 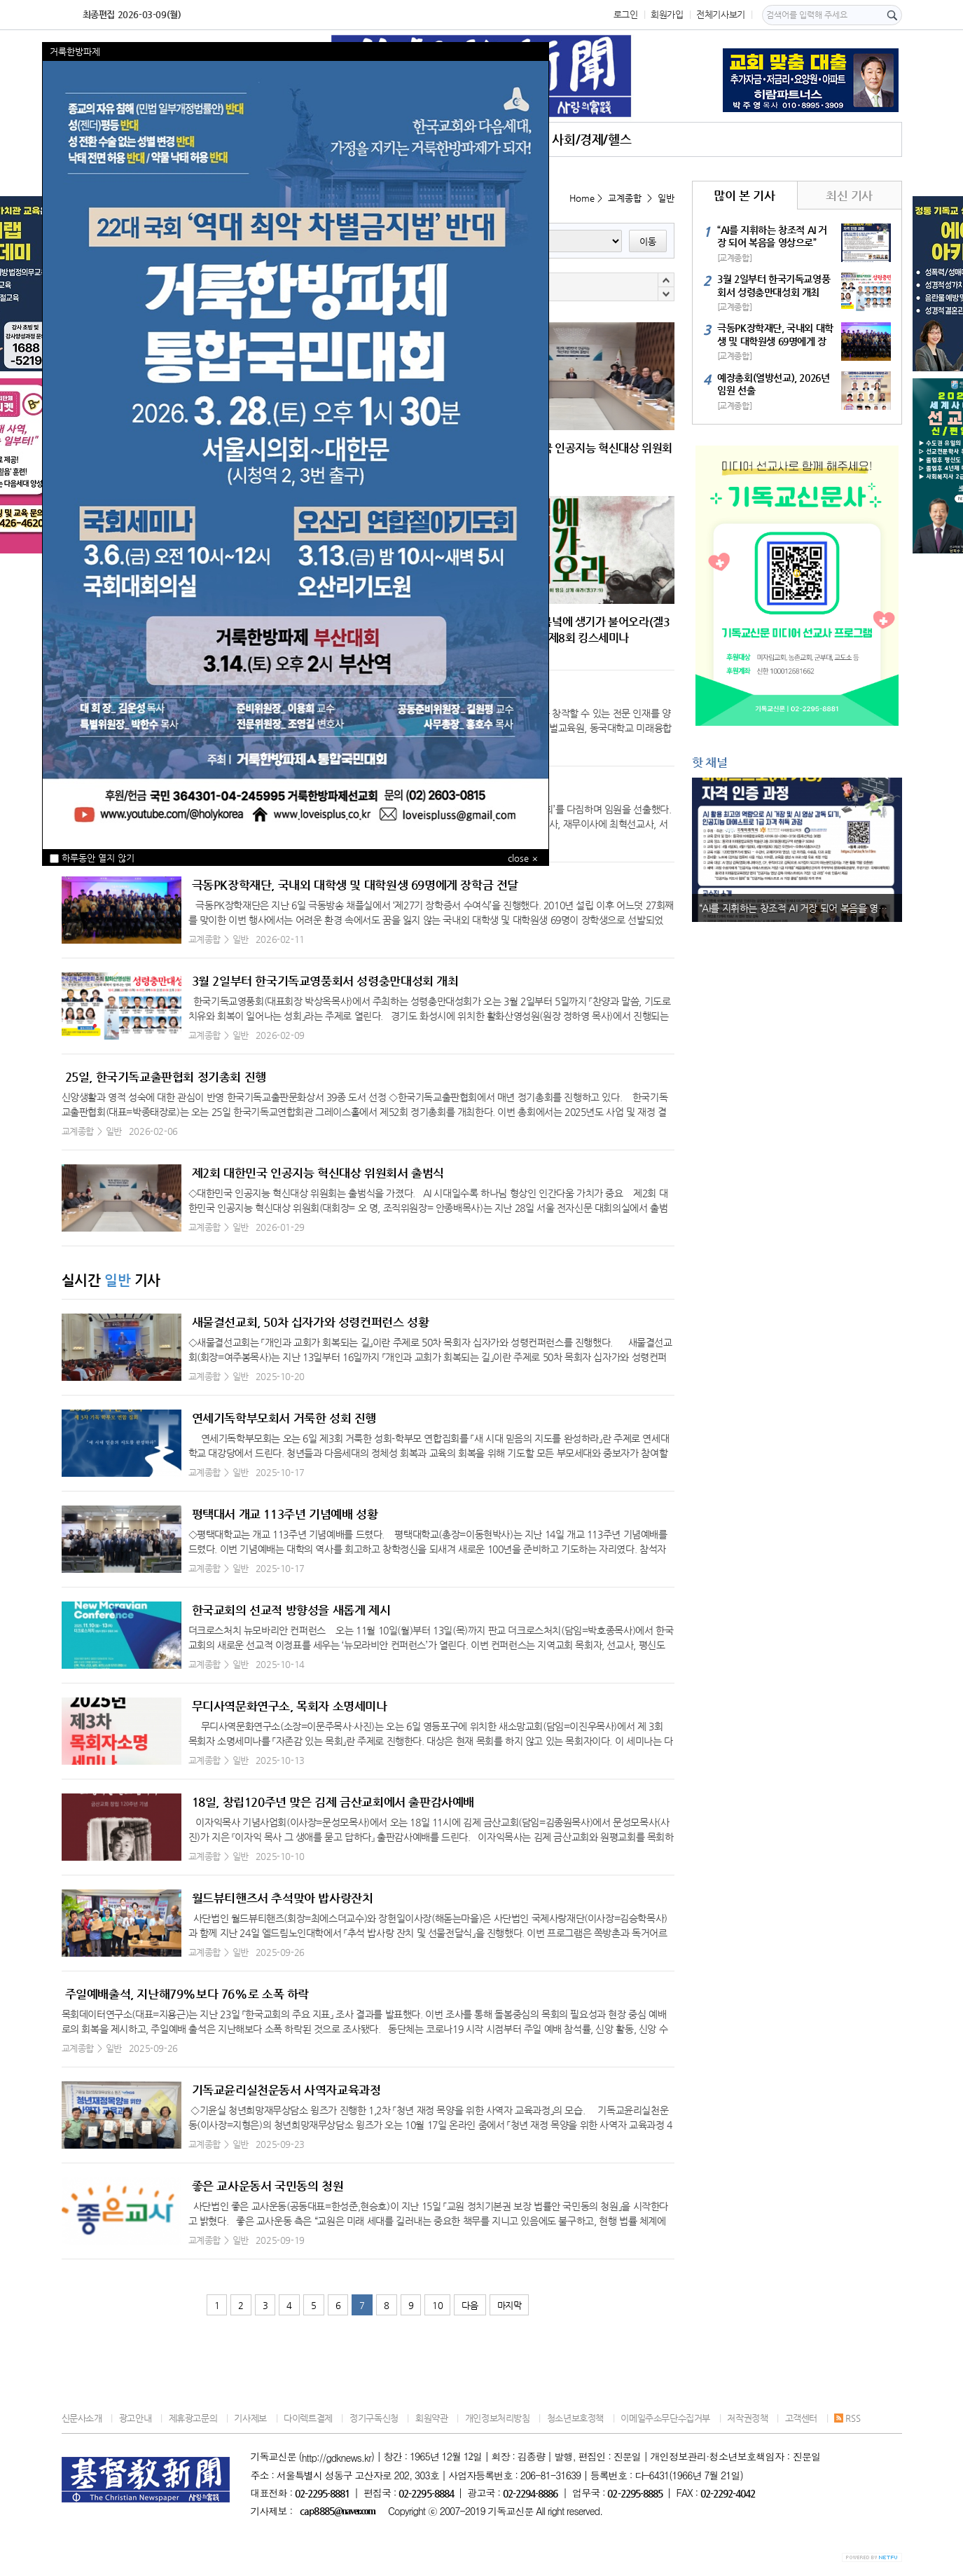 What do you see at coordinates (720, 14) in the screenshot?
I see `전체기사보기` at bounding box center [720, 14].